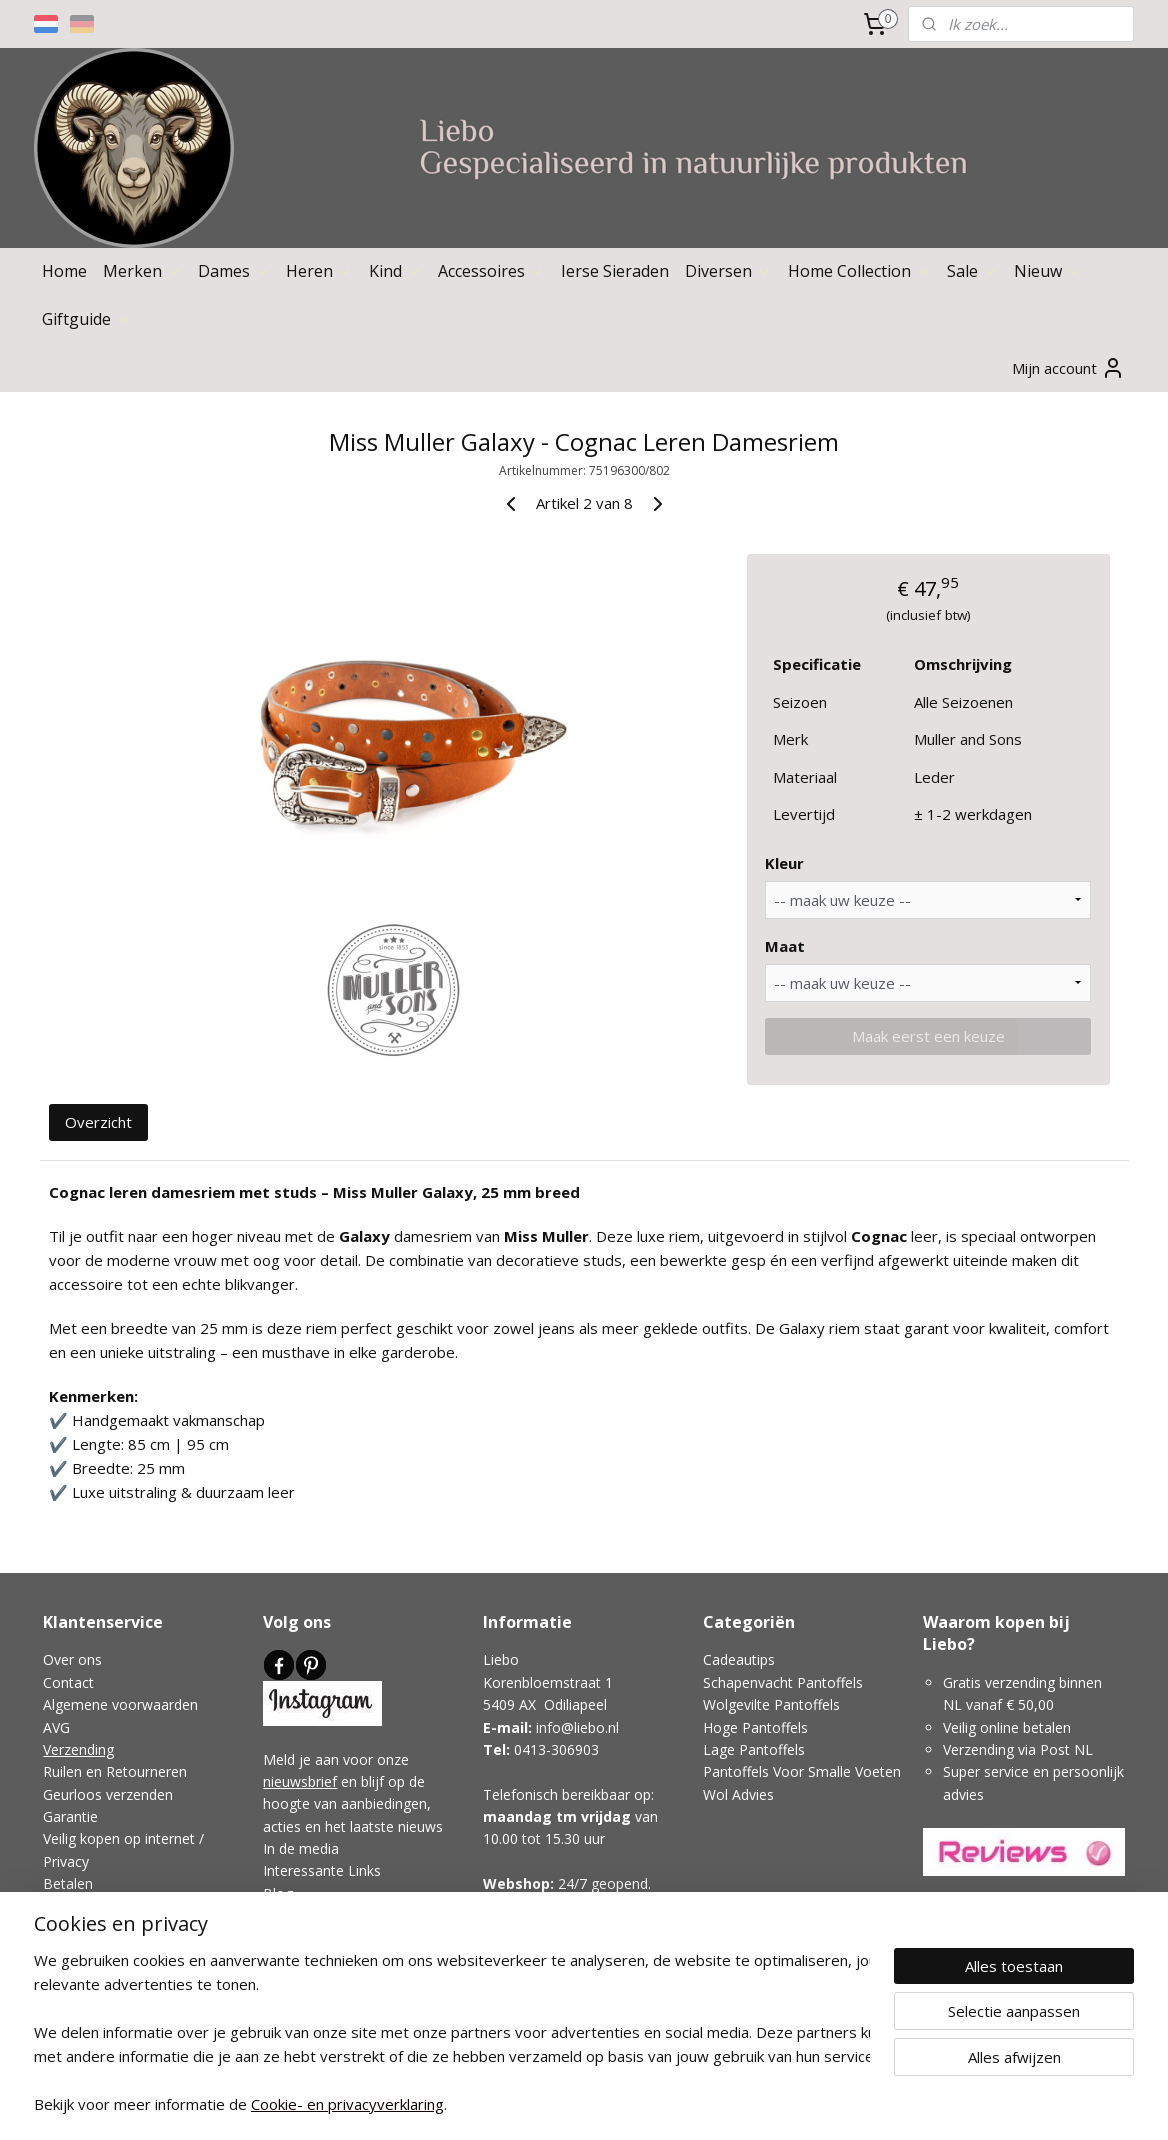  I want to click on Showroom, so click(521, 1928).